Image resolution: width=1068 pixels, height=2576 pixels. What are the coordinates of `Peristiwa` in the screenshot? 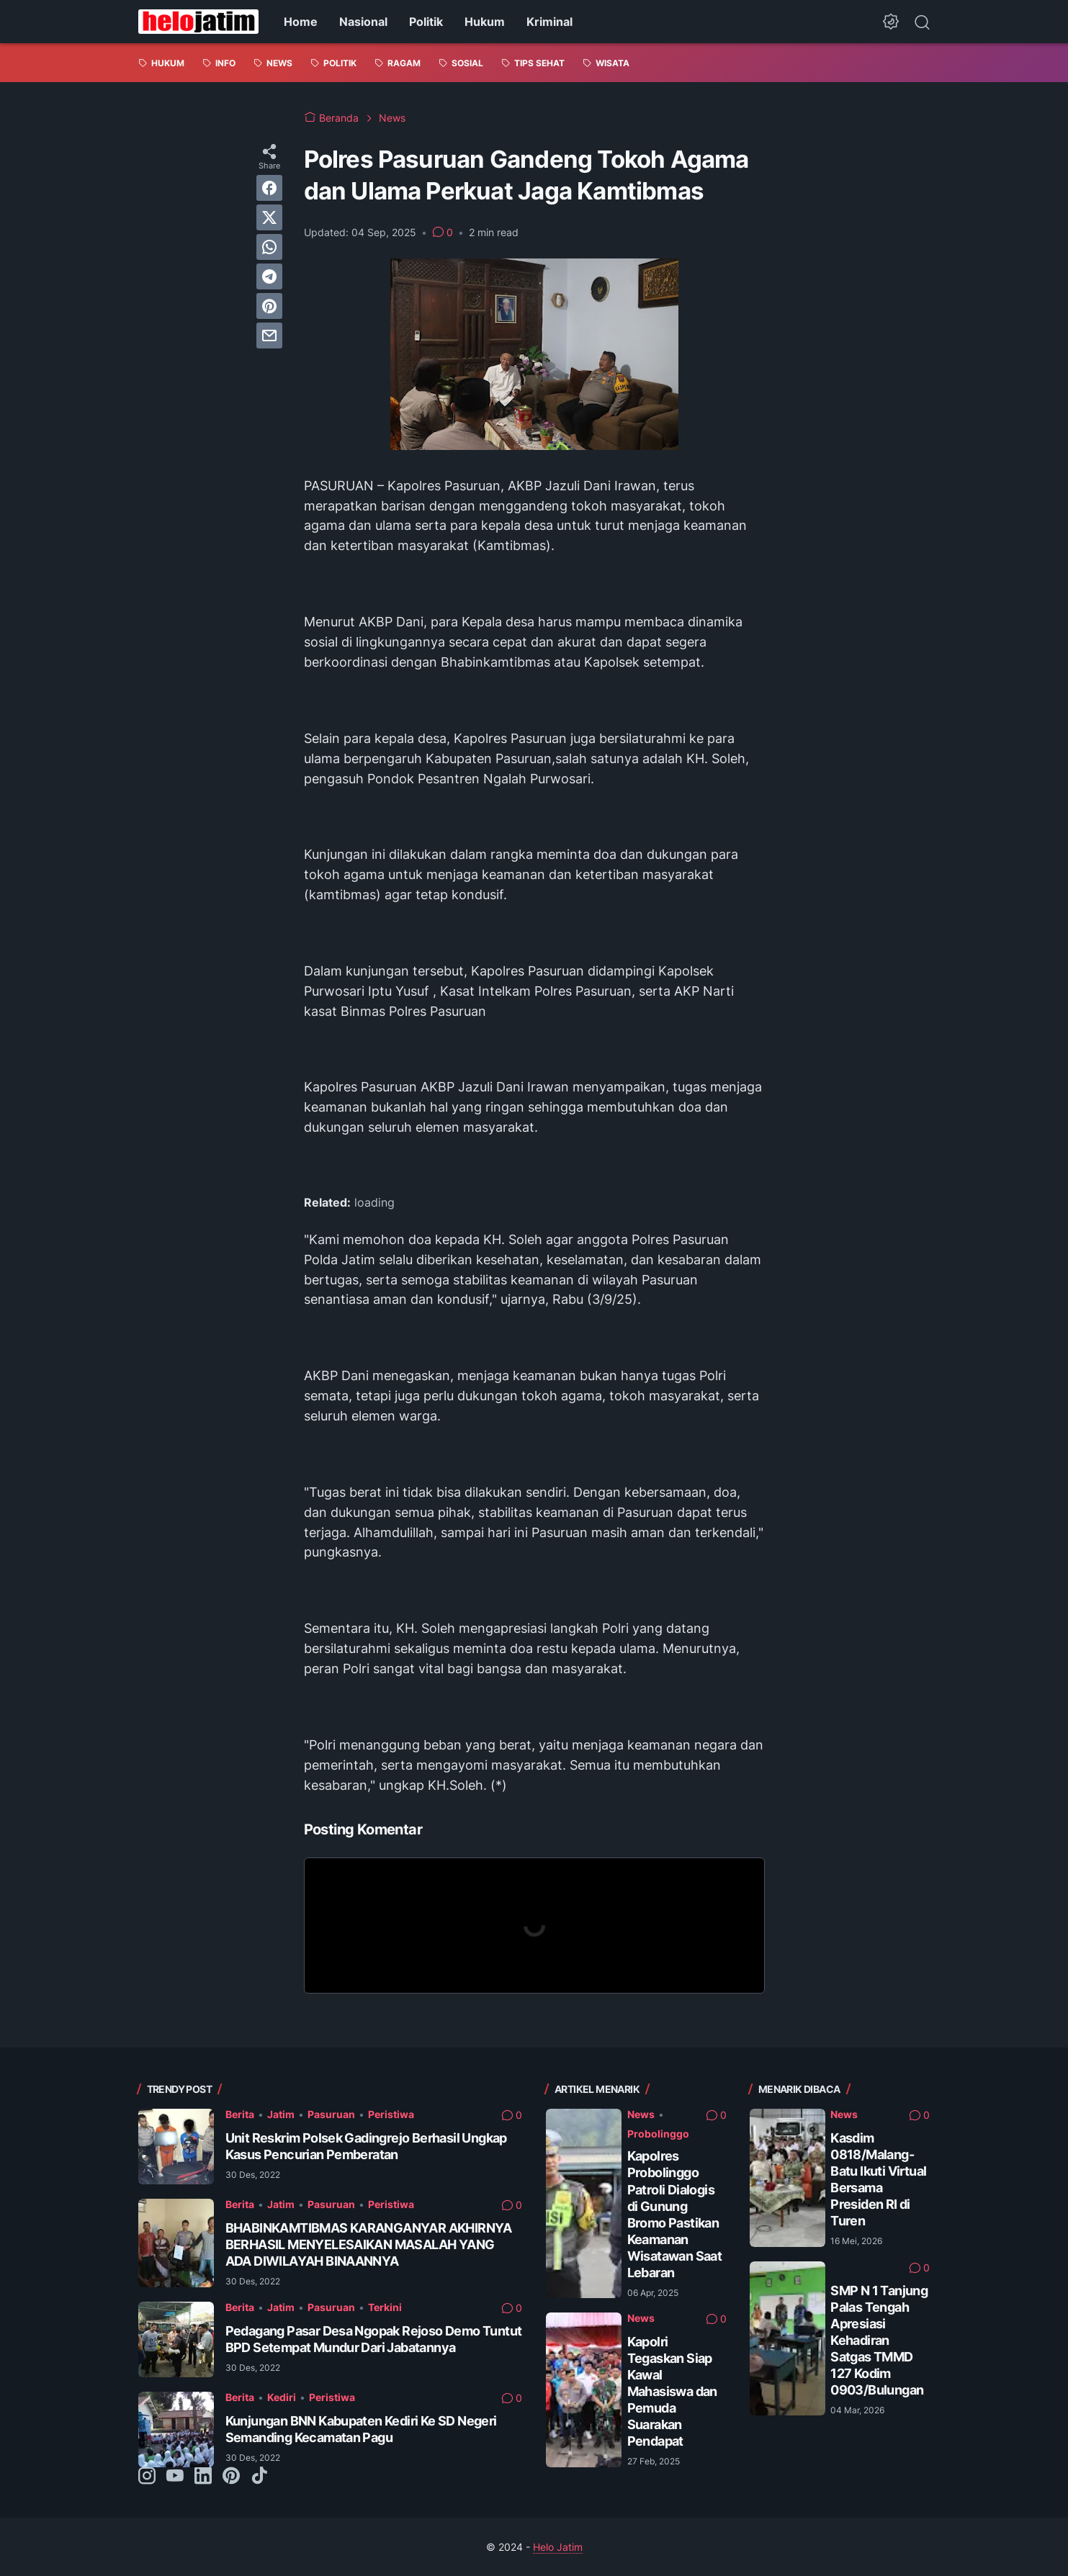 It's located at (391, 2114).